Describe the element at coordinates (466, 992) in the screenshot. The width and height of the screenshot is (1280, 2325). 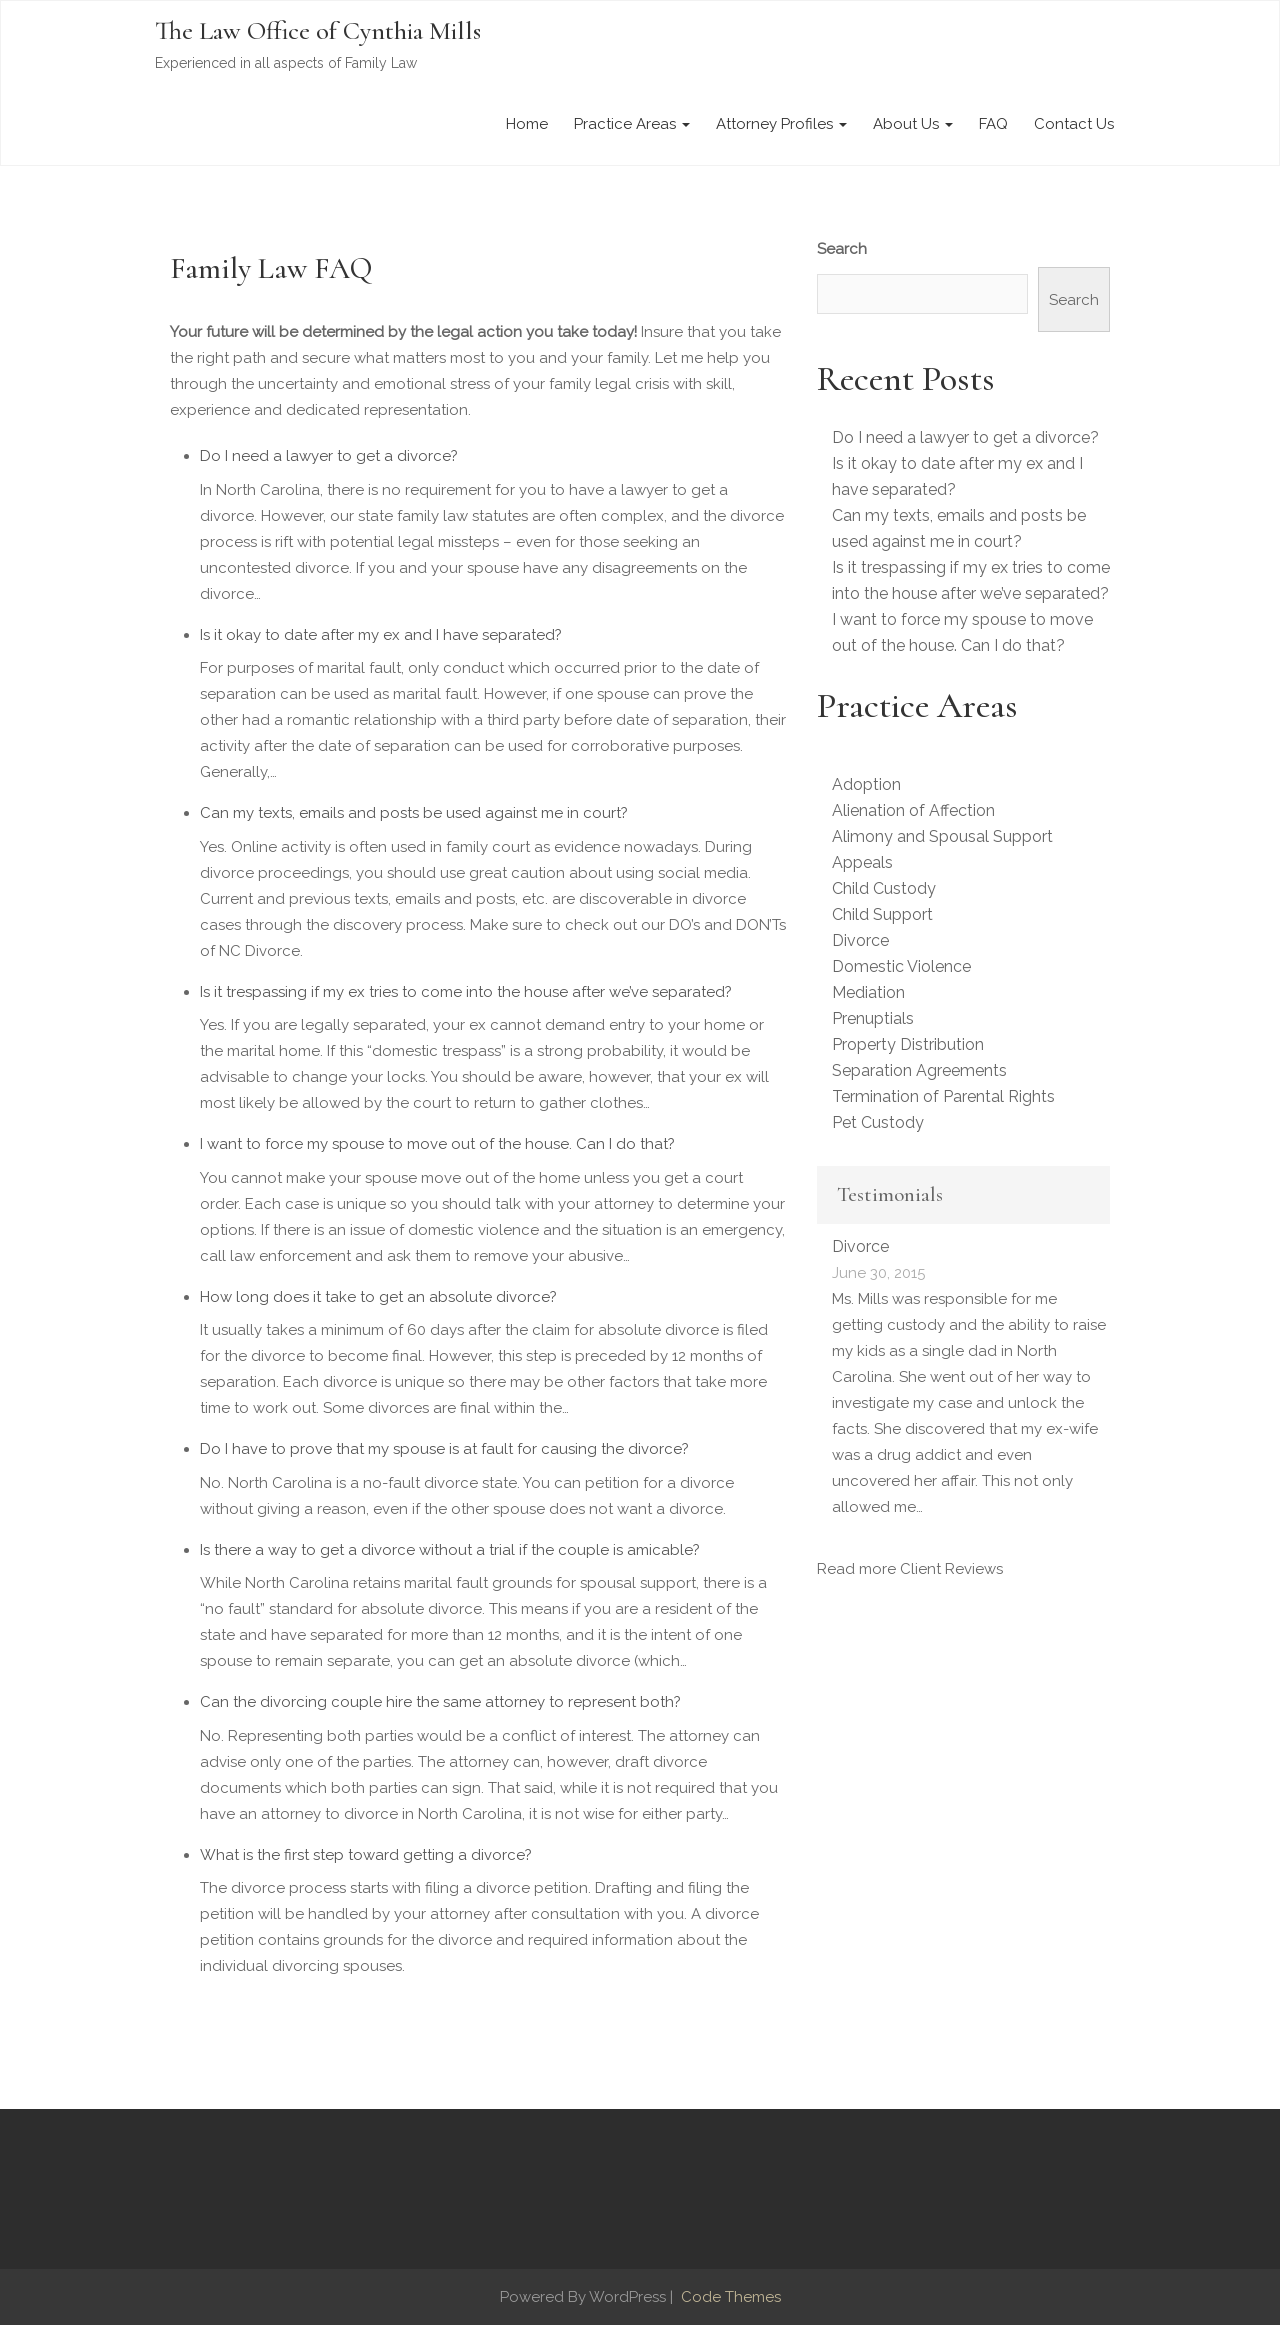
I see `Is it trespassing if my ex tries to come into the house after we’ve separated?` at that location.